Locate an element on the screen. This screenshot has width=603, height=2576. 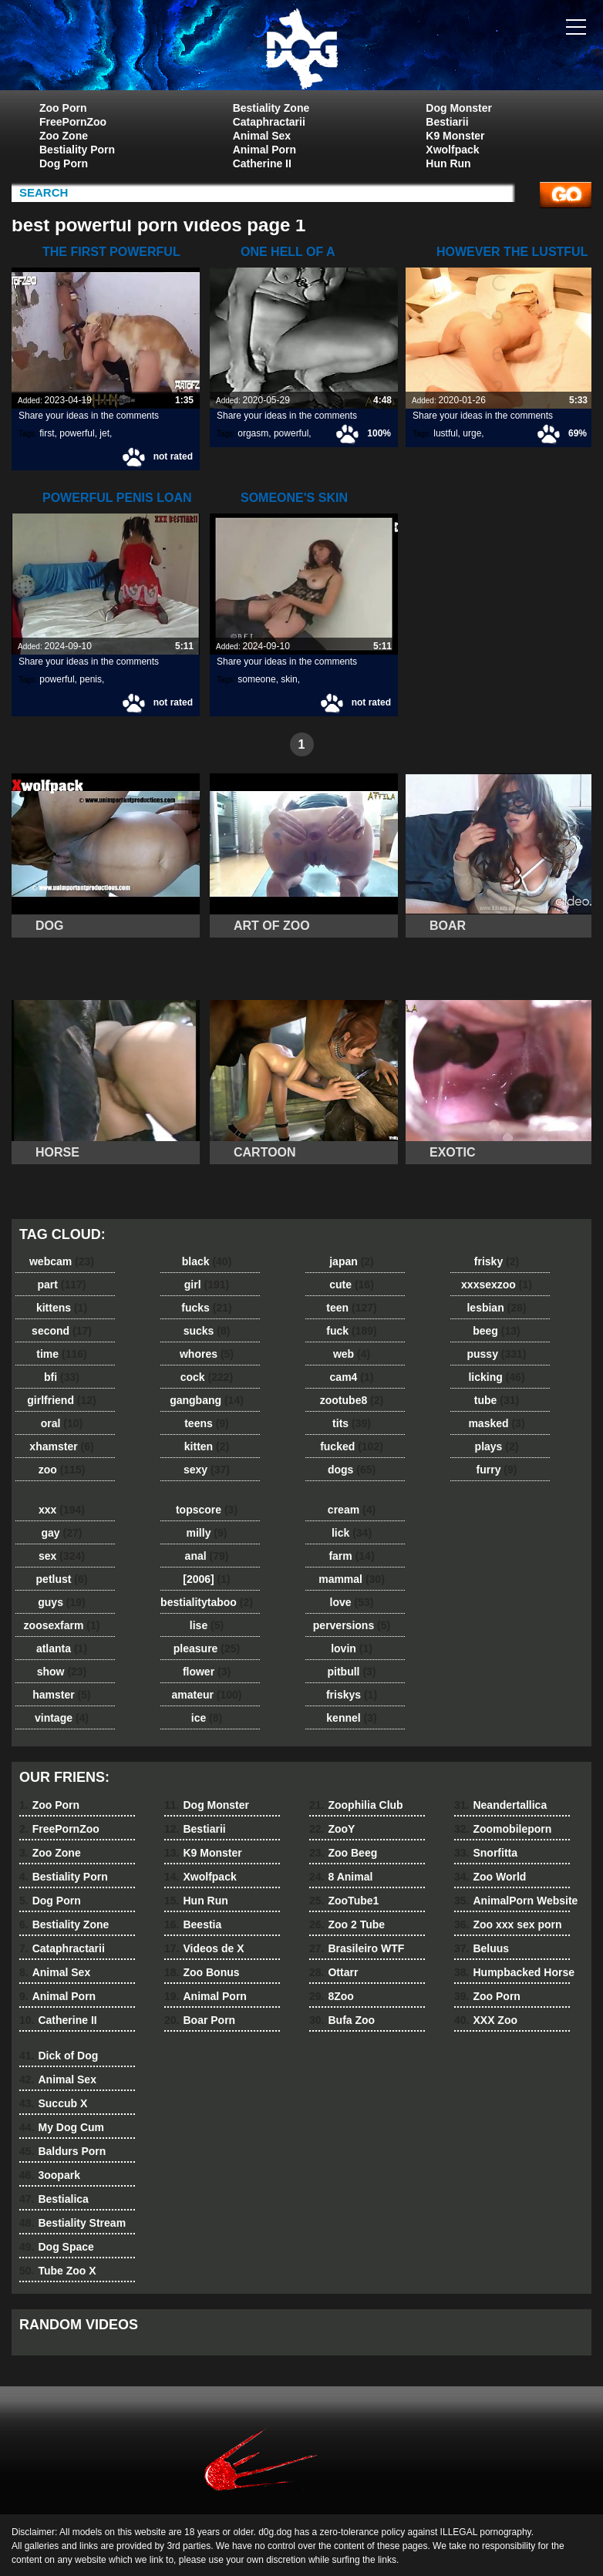
gay is located at coordinates (62, 1533).